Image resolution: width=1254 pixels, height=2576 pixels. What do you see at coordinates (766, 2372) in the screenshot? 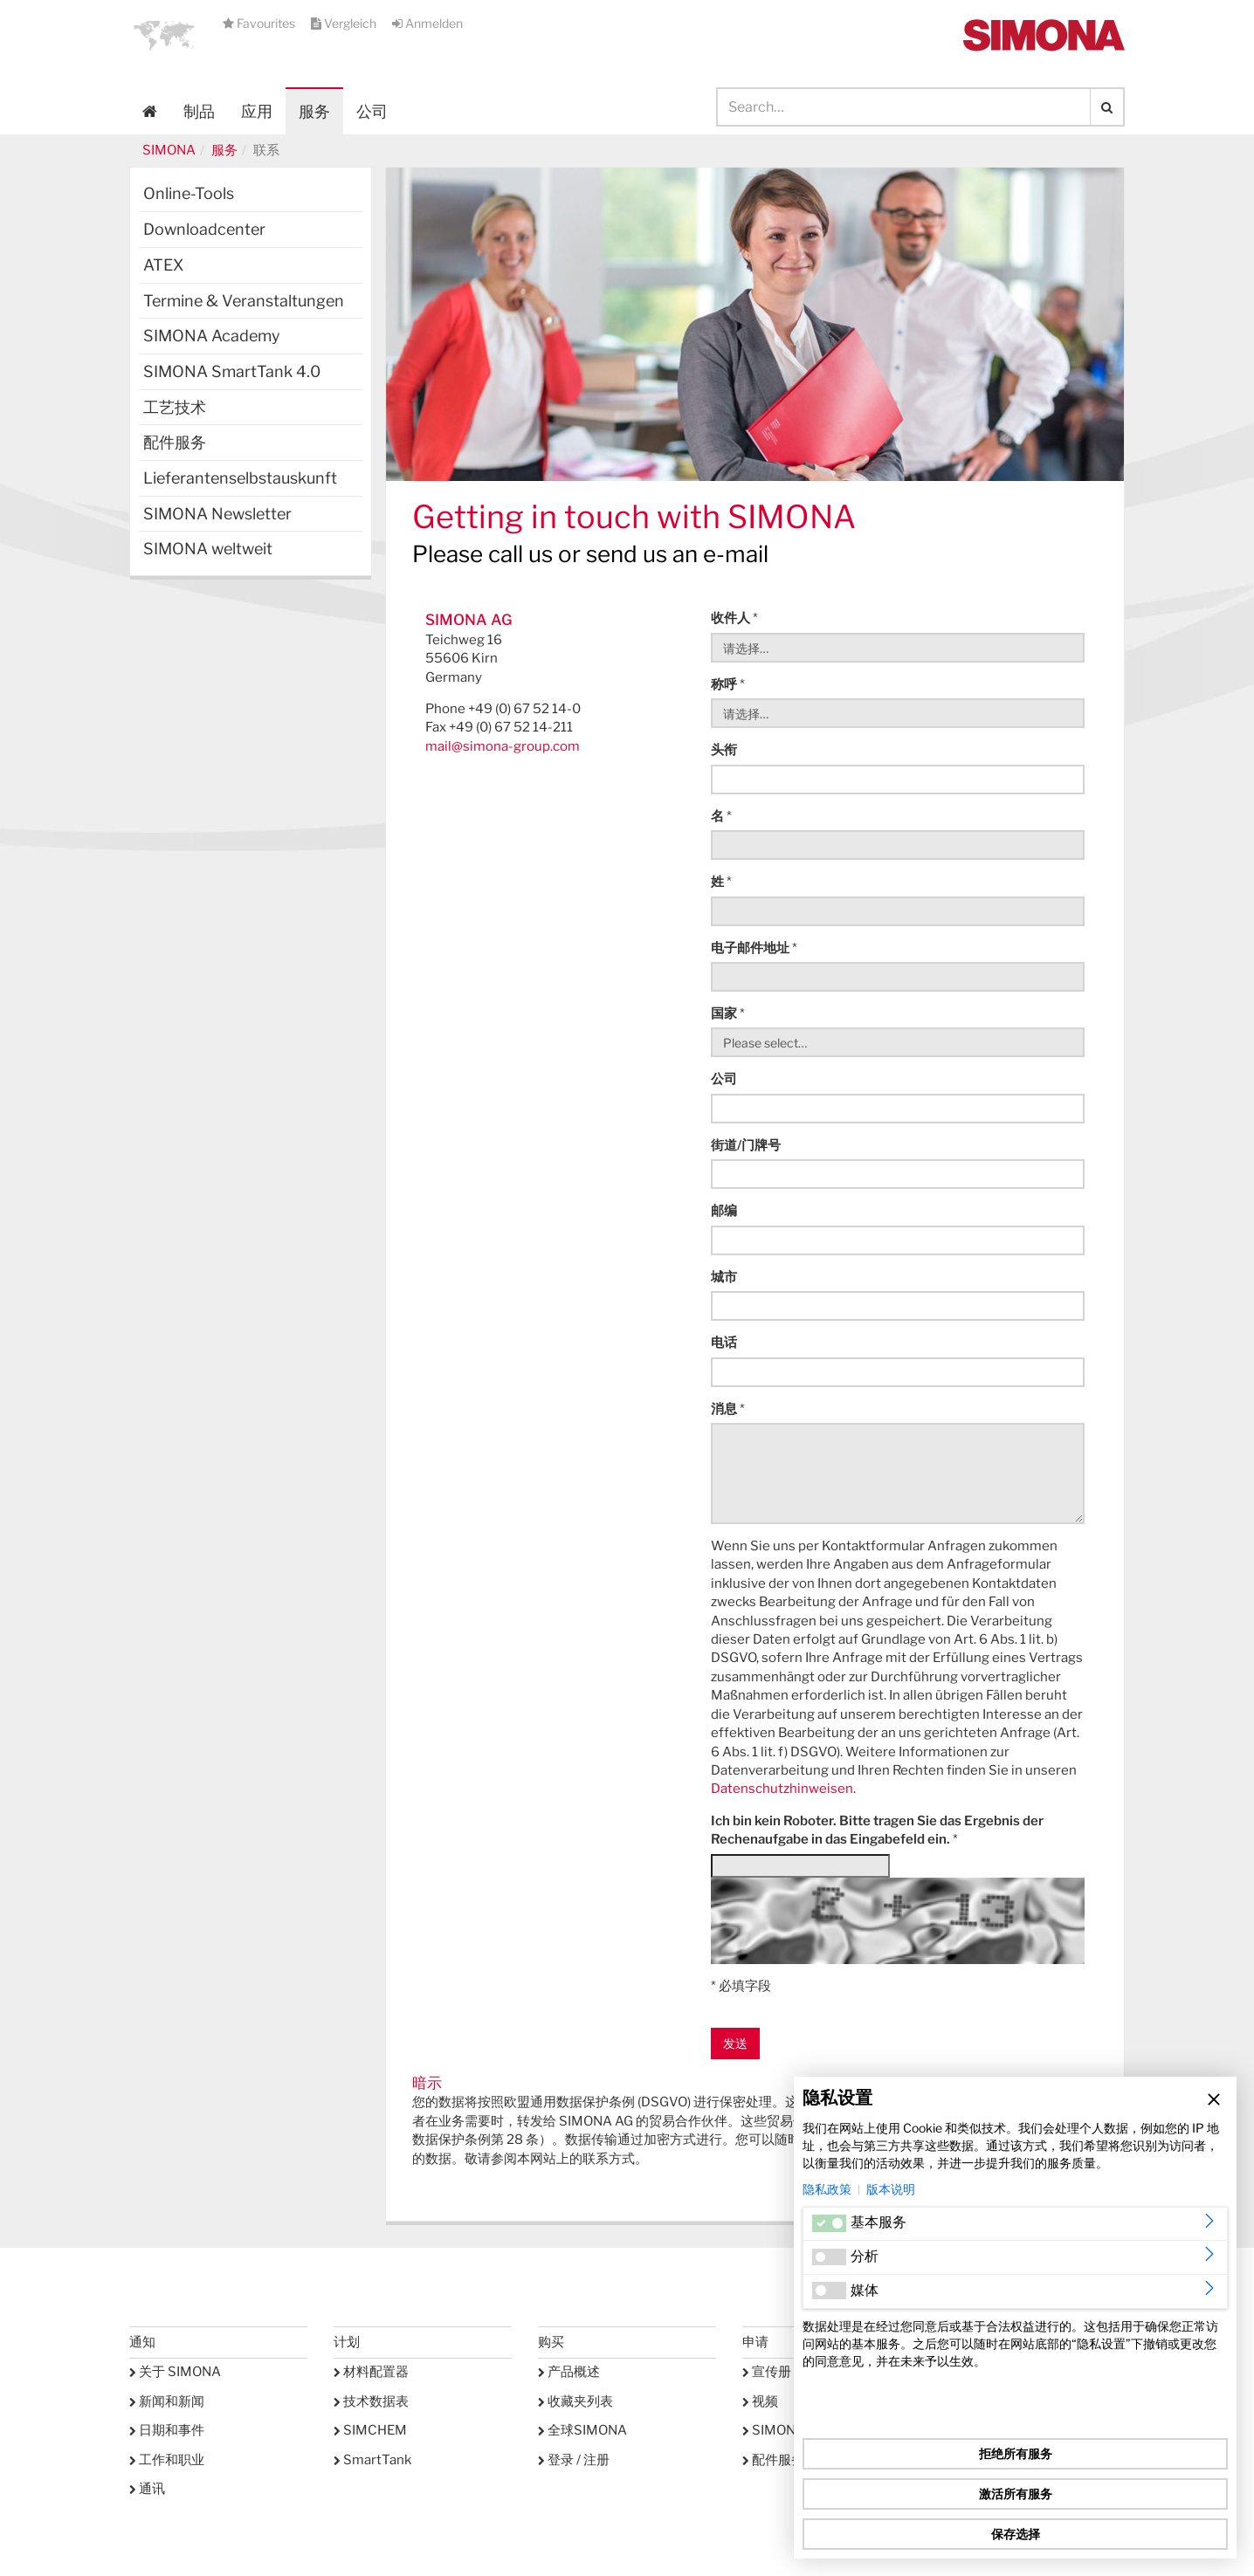
I see `宣传册` at bounding box center [766, 2372].